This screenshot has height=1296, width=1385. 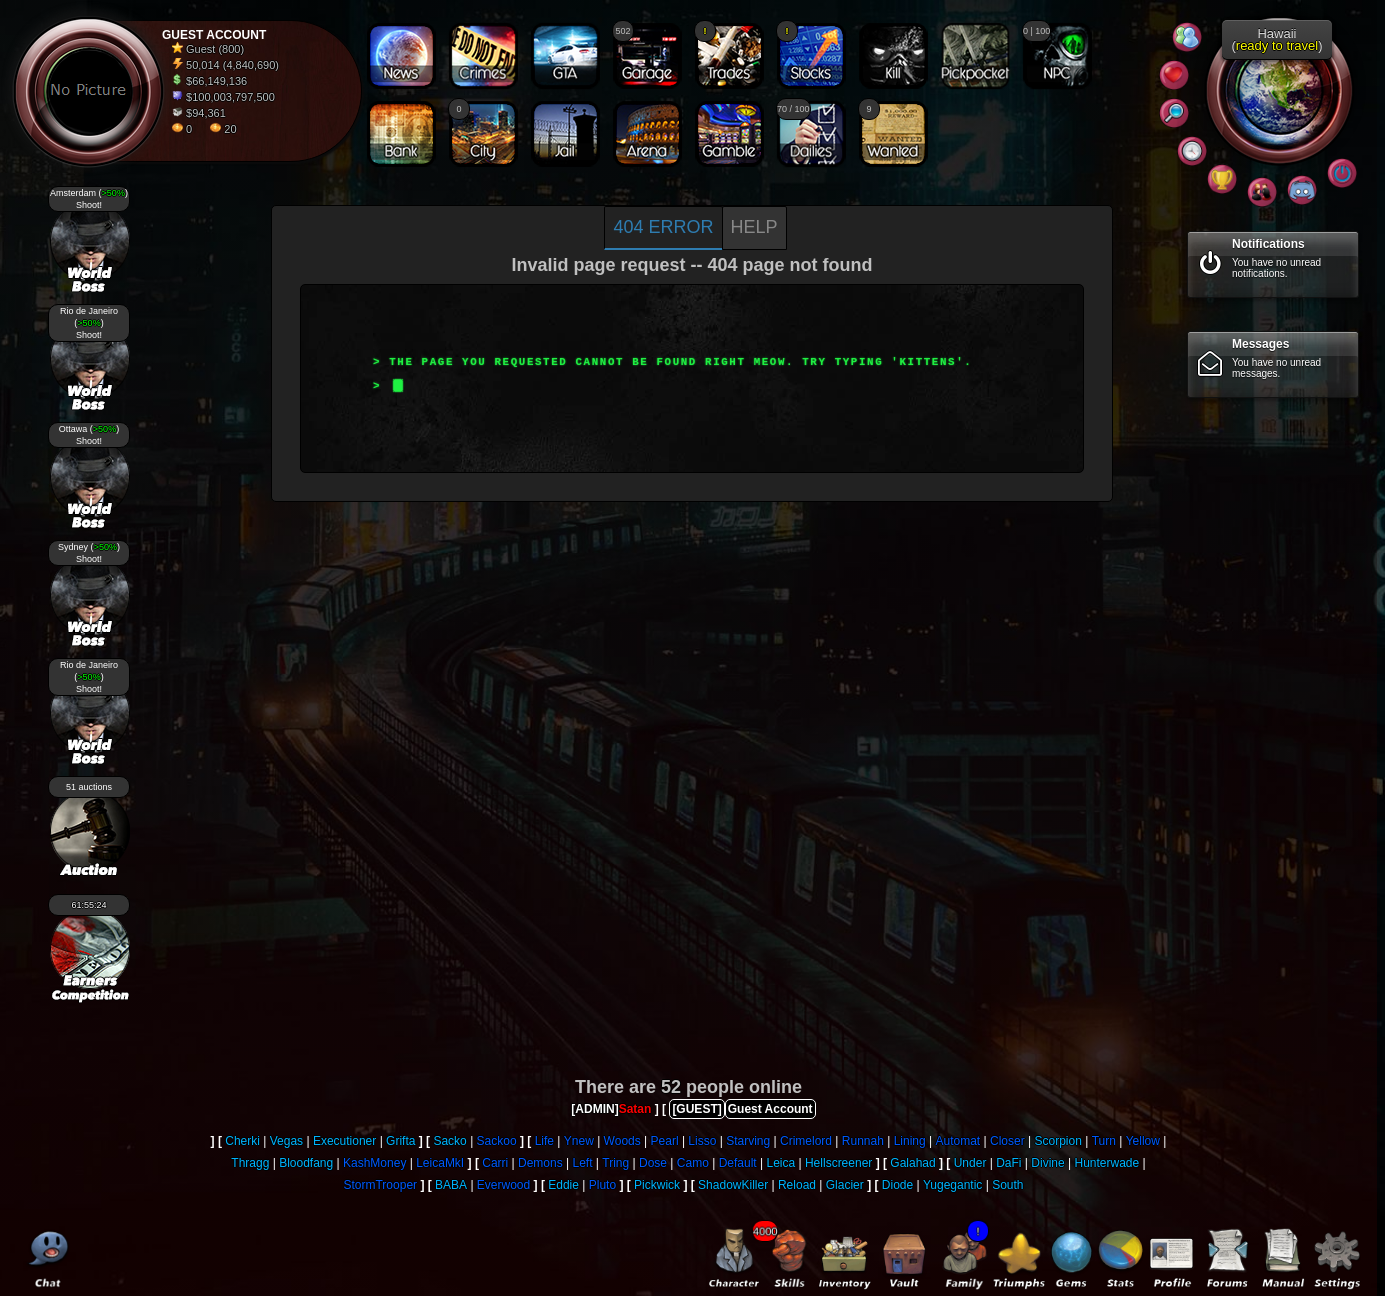 I want to click on Hunterwade, so click(x=1106, y=1163).